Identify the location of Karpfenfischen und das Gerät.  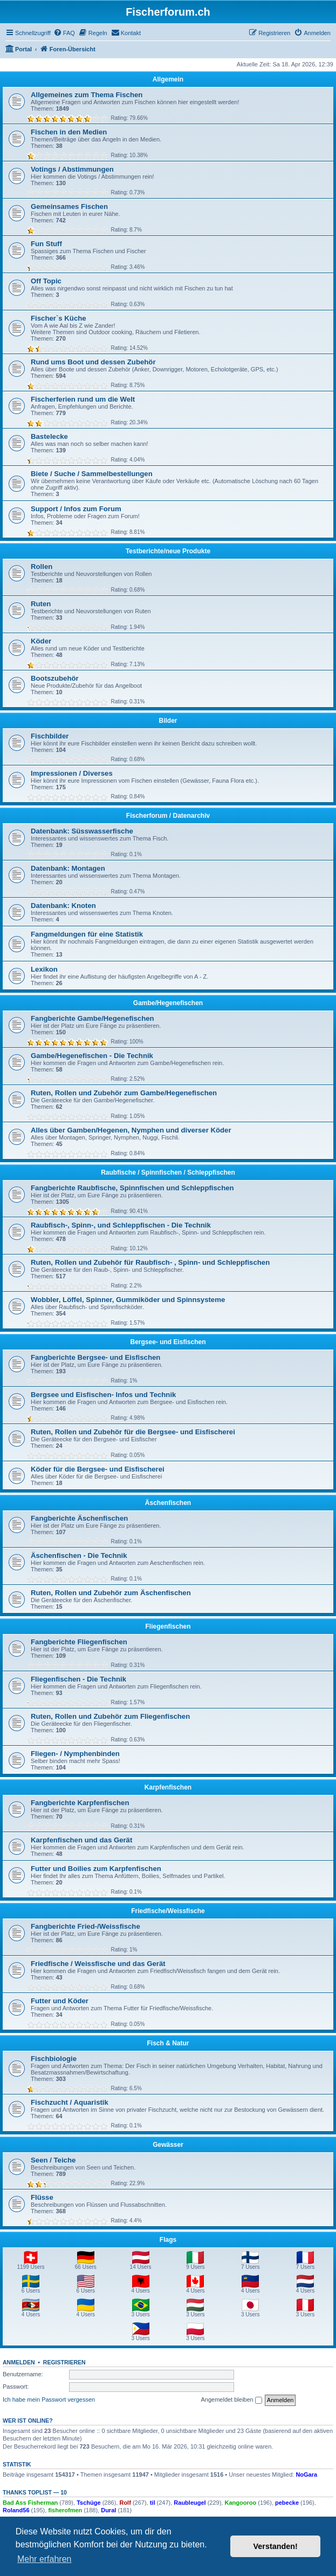
(81, 1840).